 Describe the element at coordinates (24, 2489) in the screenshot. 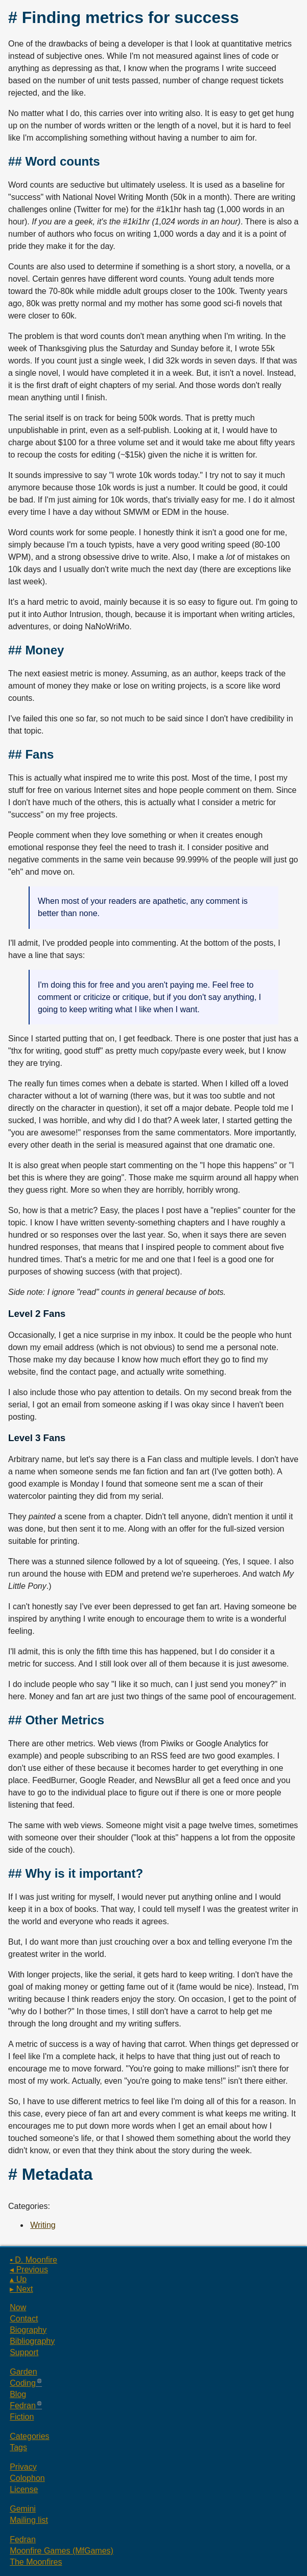

I see `License` at that location.